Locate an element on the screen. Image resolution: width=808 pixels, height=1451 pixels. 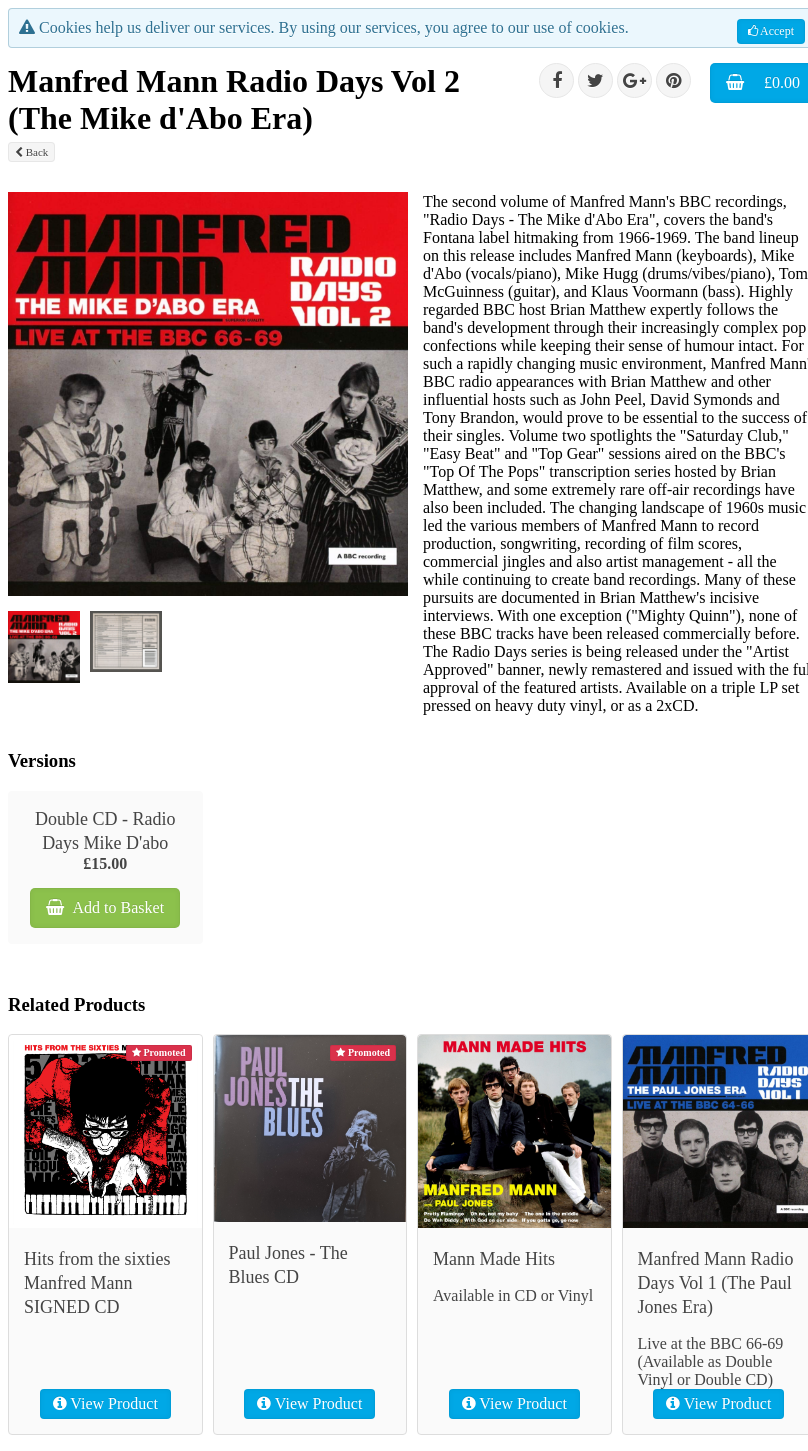
Back is located at coordinates (31, 152).